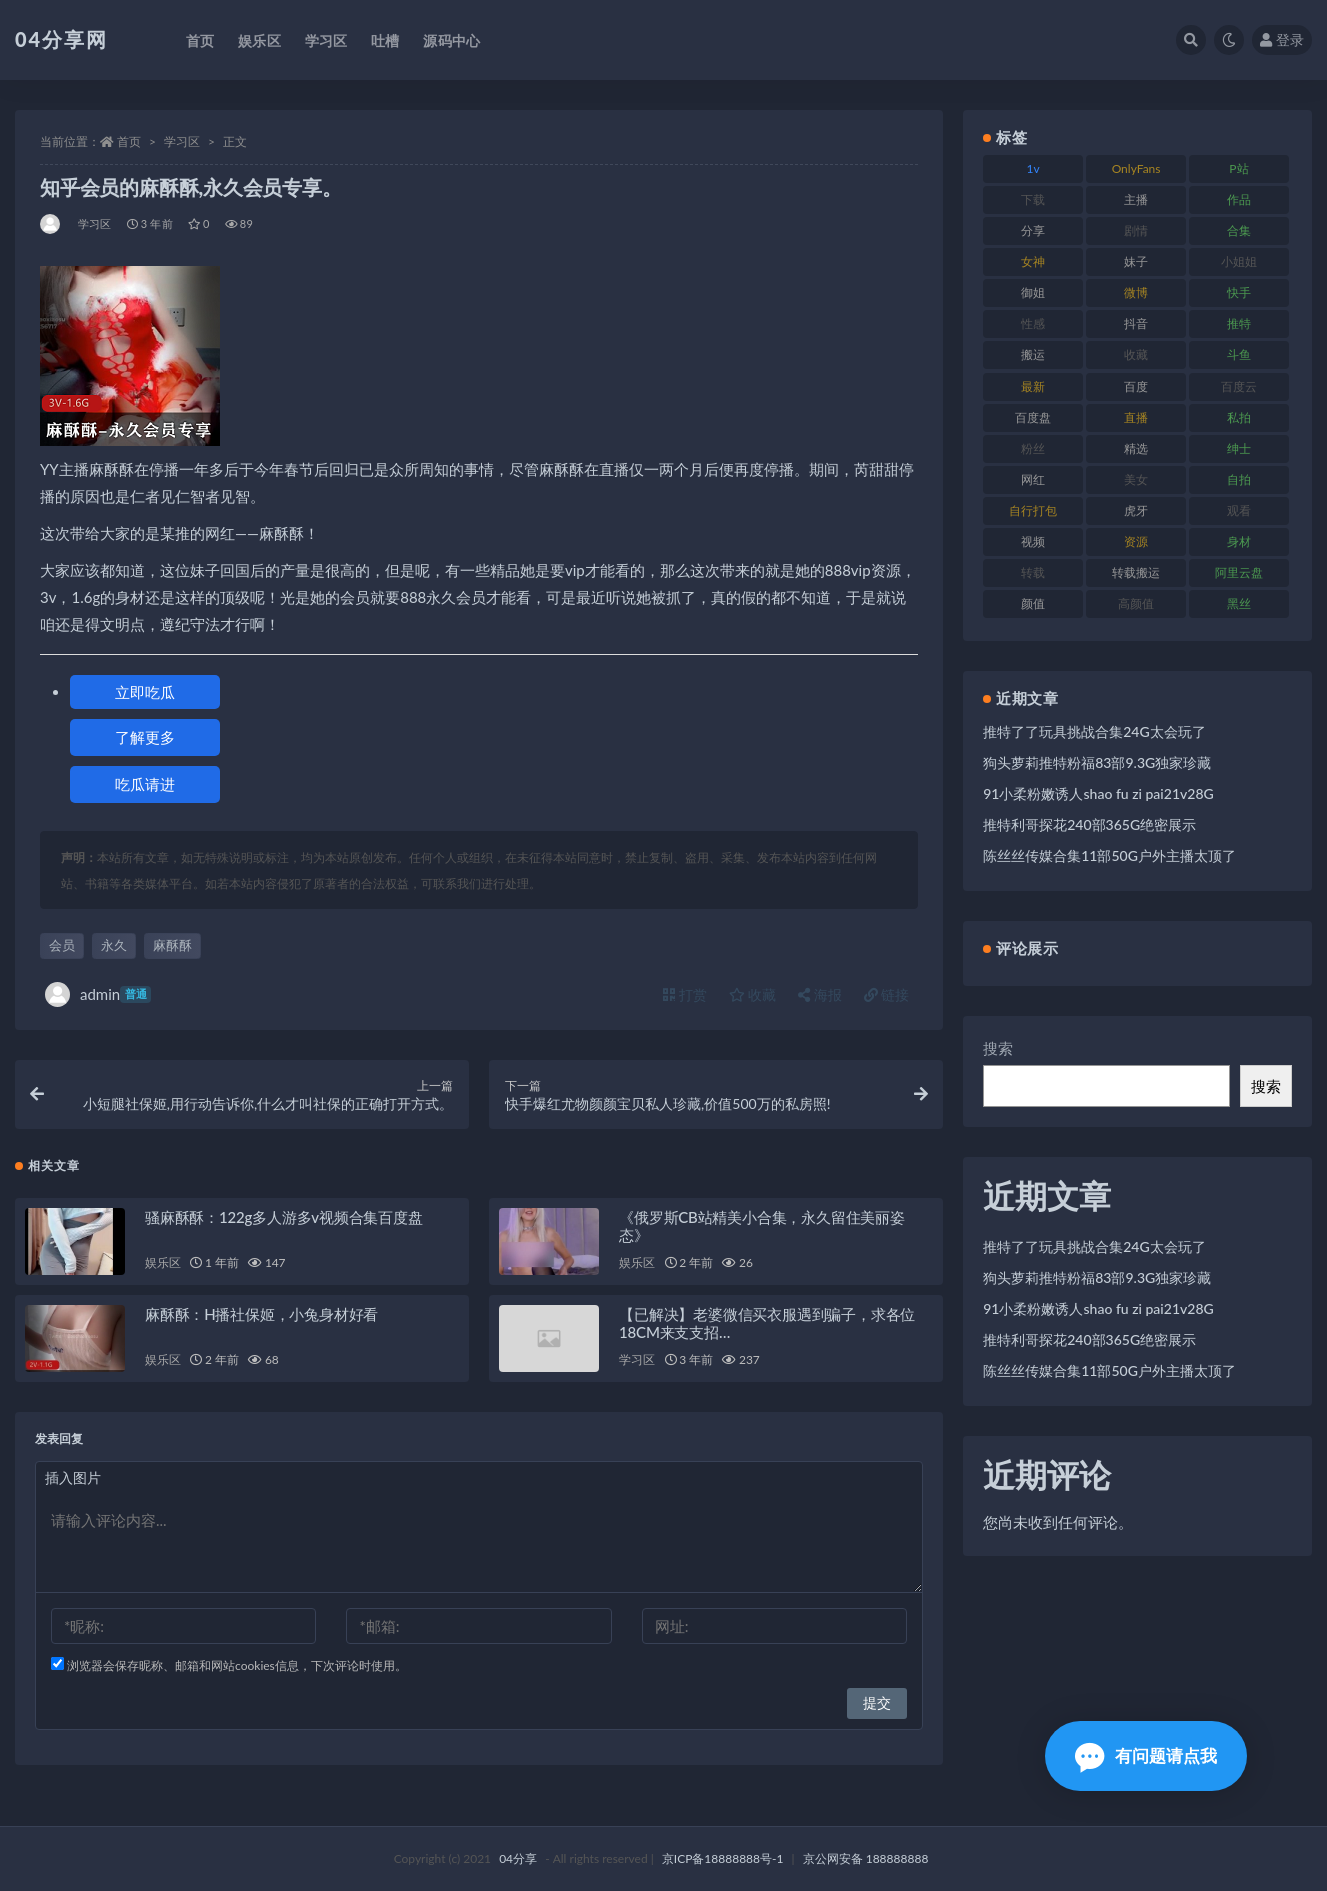 Image resolution: width=1327 pixels, height=1891 pixels. Describe the element at coordinates (145, 737) in the screenshot. I see `了解更多` at that location.